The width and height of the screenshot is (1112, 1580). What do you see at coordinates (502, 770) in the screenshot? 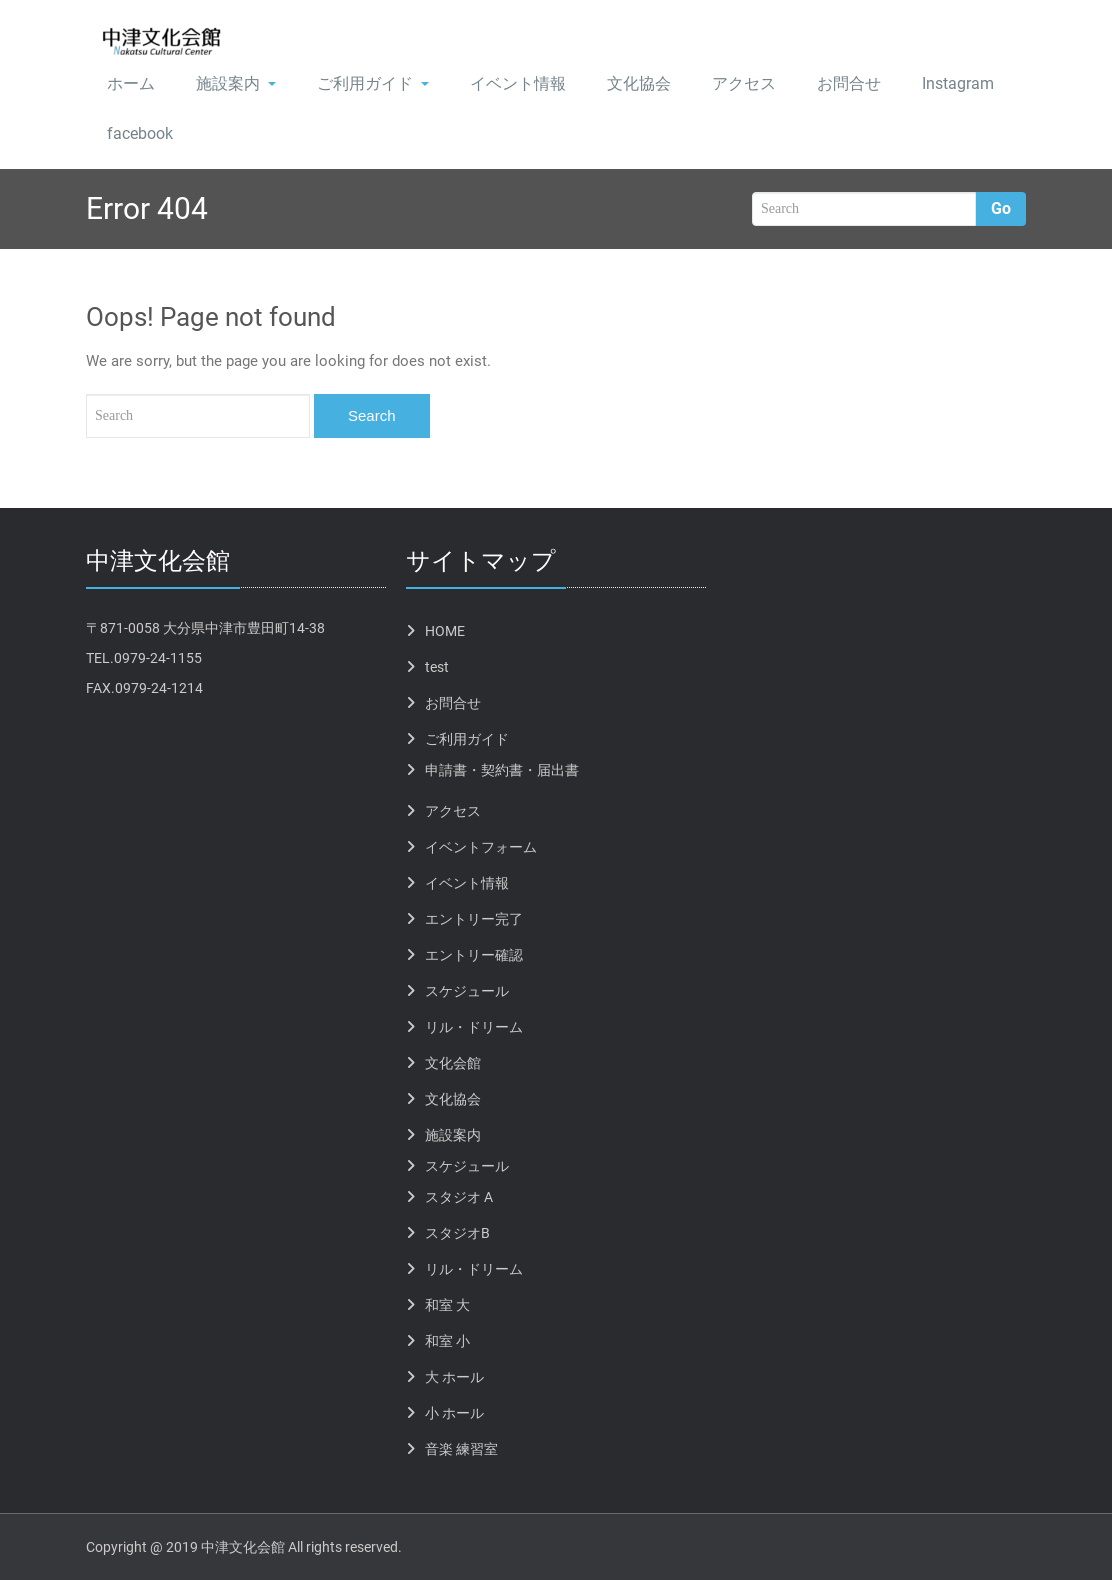
I see `申請書・契約書・届出書` at bounding box center [502, 770].